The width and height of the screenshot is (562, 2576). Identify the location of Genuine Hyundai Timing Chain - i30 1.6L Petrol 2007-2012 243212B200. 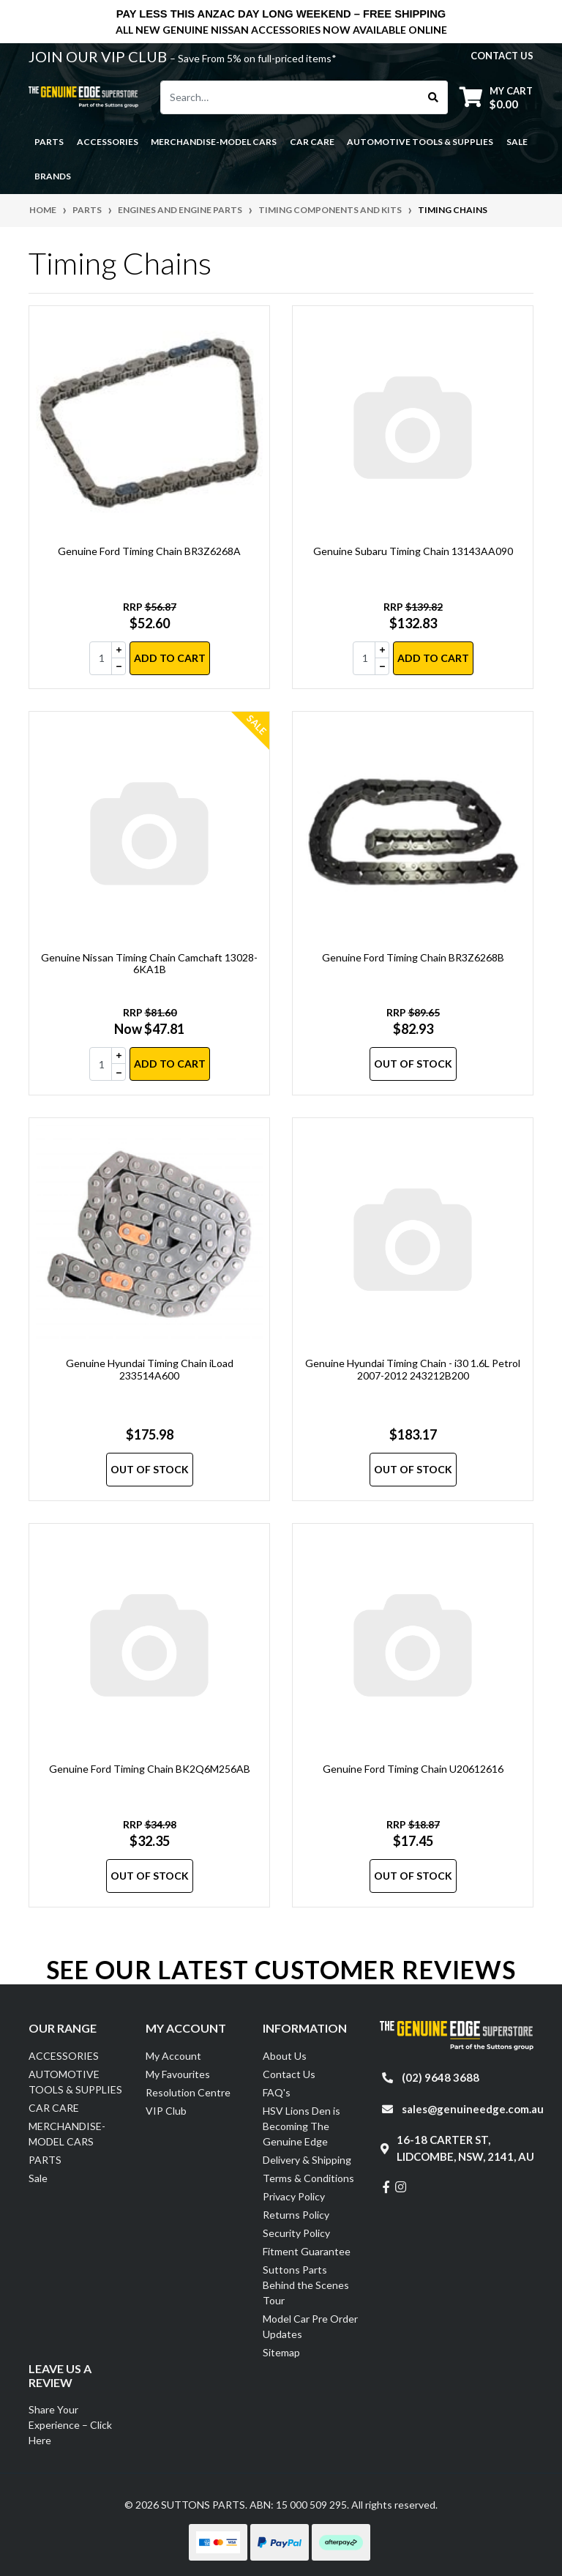
(412, 1369).